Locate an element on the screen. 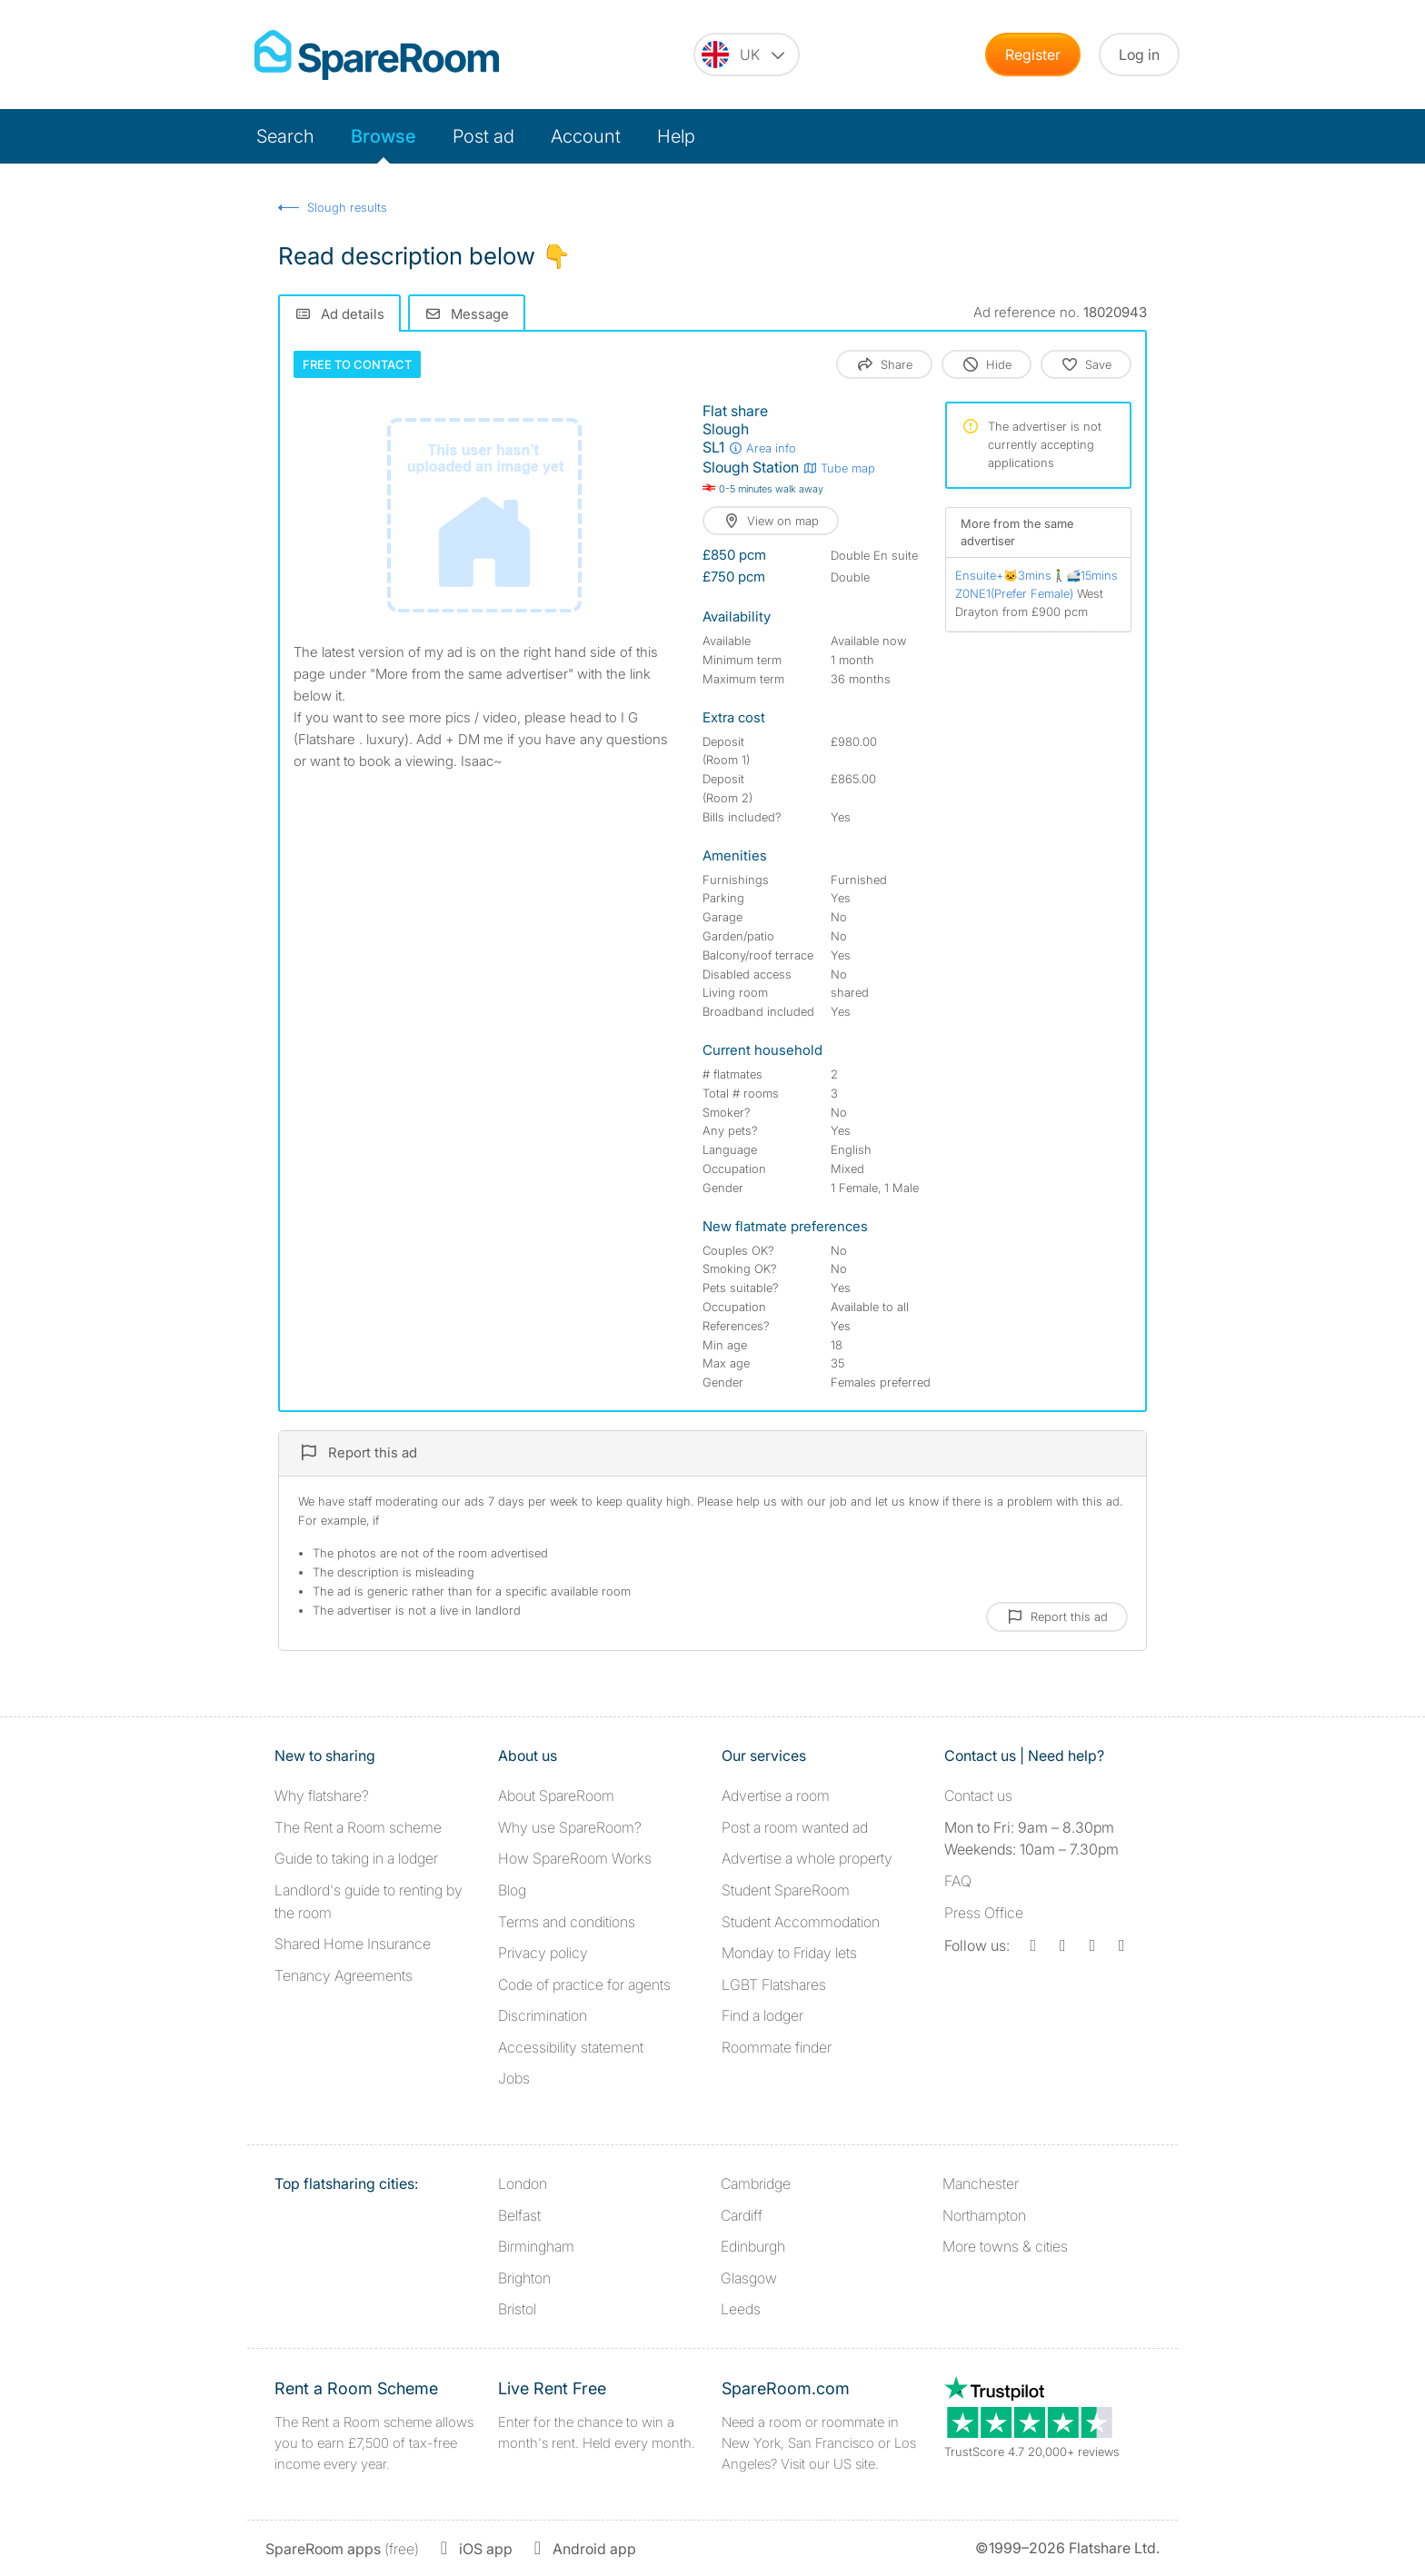 This screenshot has width=1425, height=2576. Privacy policy is located at coordinates (543, 1953).